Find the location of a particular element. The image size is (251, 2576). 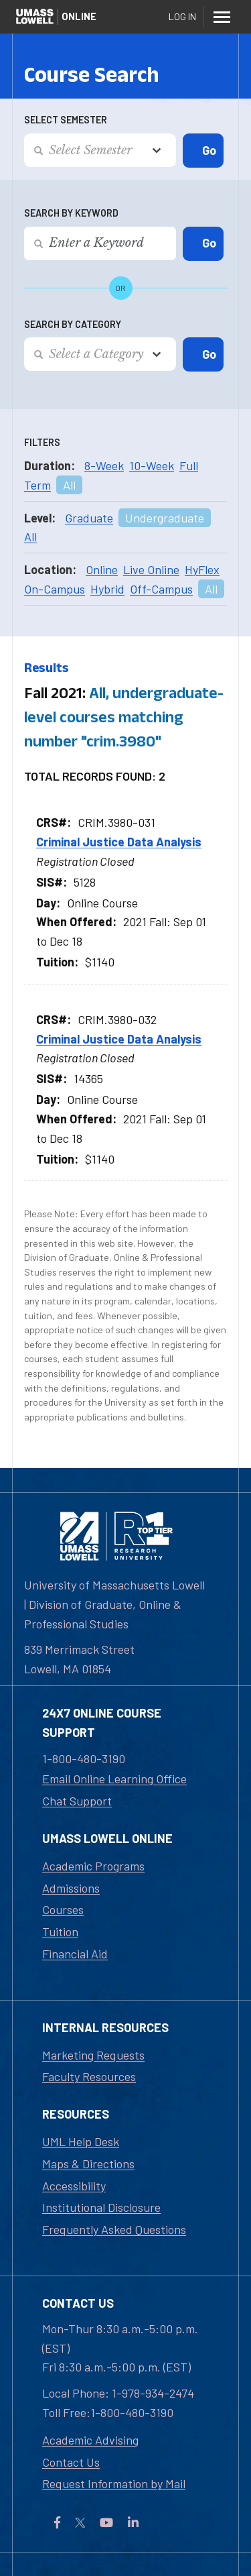

Email Online Learning Office is located at coordinates (114, 1778).